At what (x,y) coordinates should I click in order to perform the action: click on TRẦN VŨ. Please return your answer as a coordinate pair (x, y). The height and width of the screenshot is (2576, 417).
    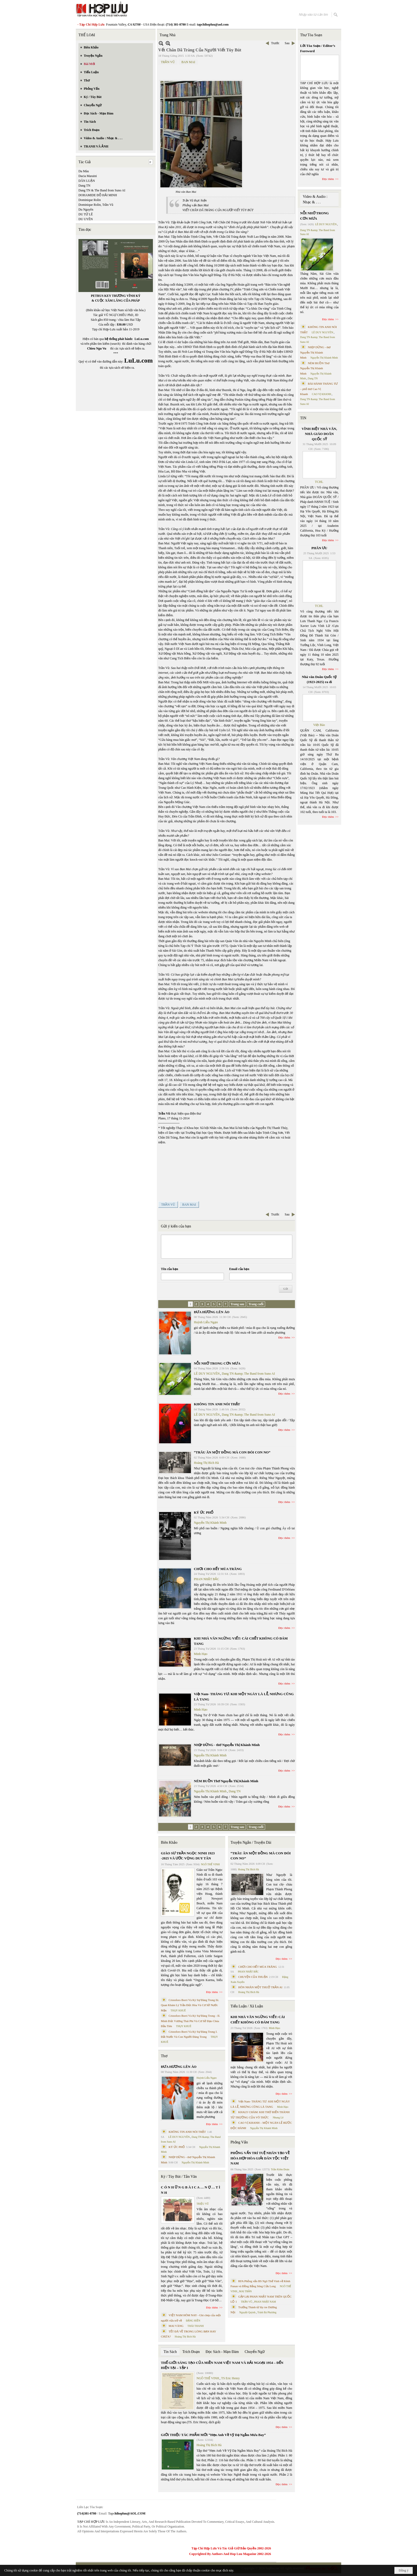
    Looking at the image, I should click on (168, 62).